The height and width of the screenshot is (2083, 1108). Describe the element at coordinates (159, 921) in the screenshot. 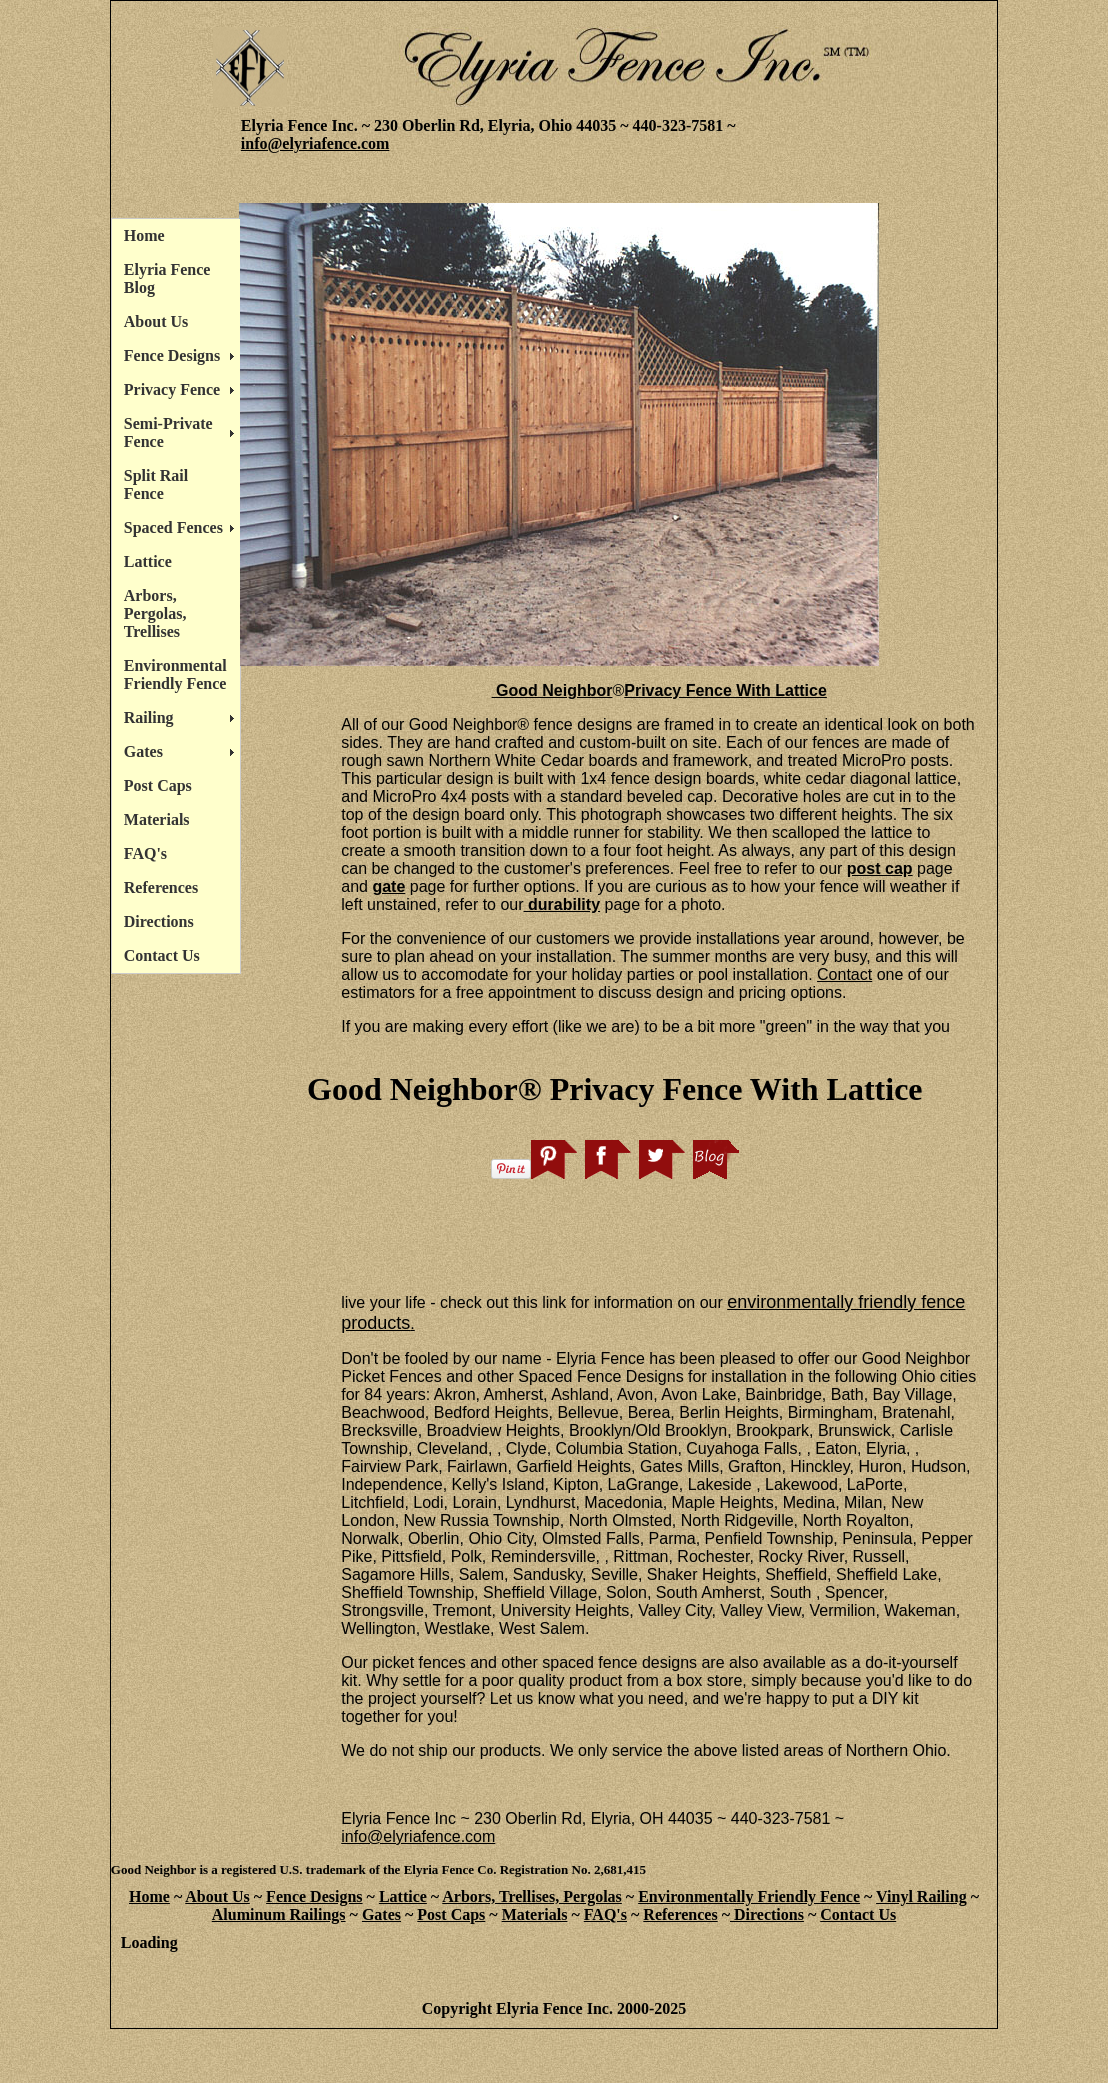

I see `Directions` at that location.